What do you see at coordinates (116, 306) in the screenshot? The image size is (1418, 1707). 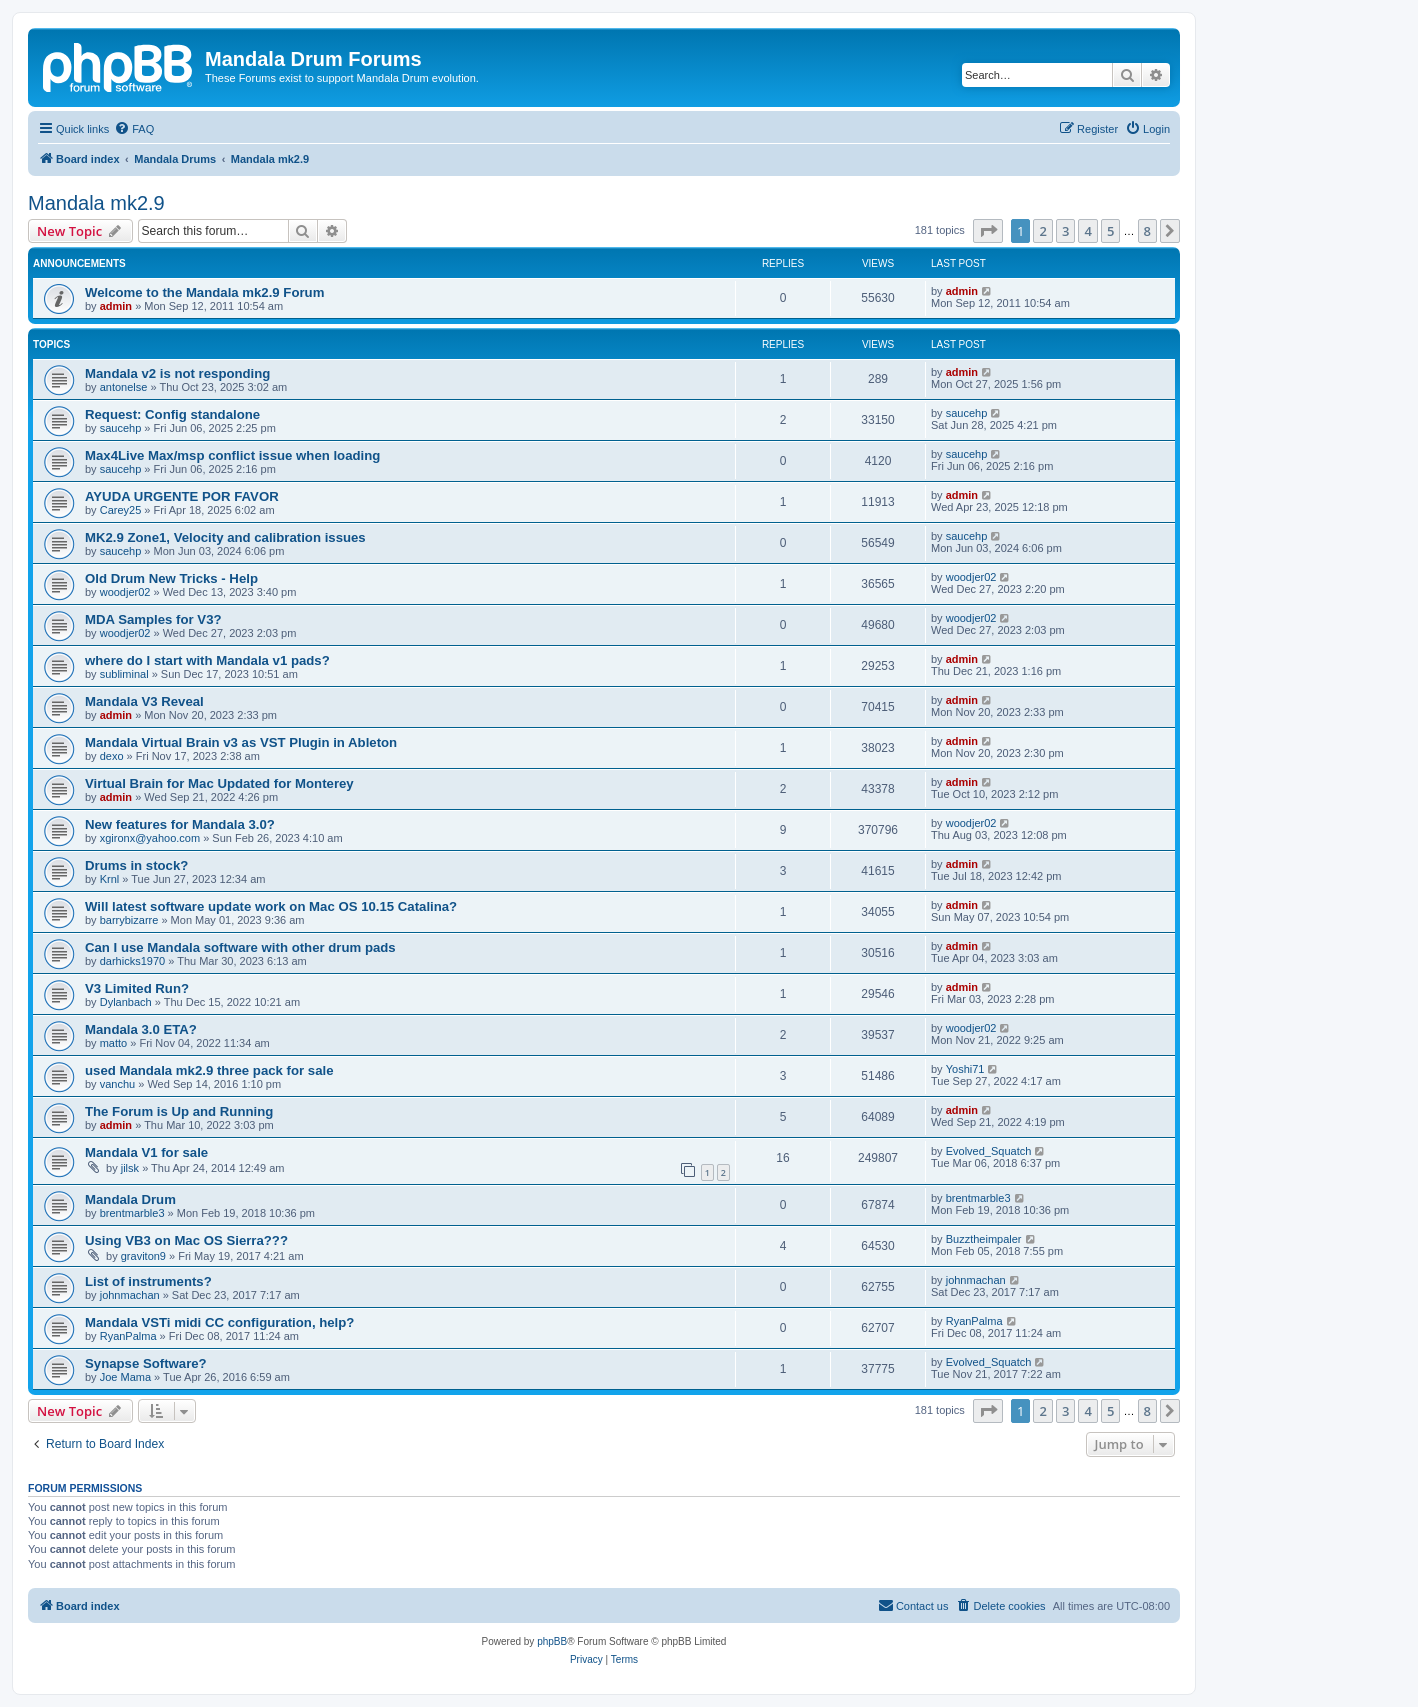 I see `admin` at bounding box center [116, 306].